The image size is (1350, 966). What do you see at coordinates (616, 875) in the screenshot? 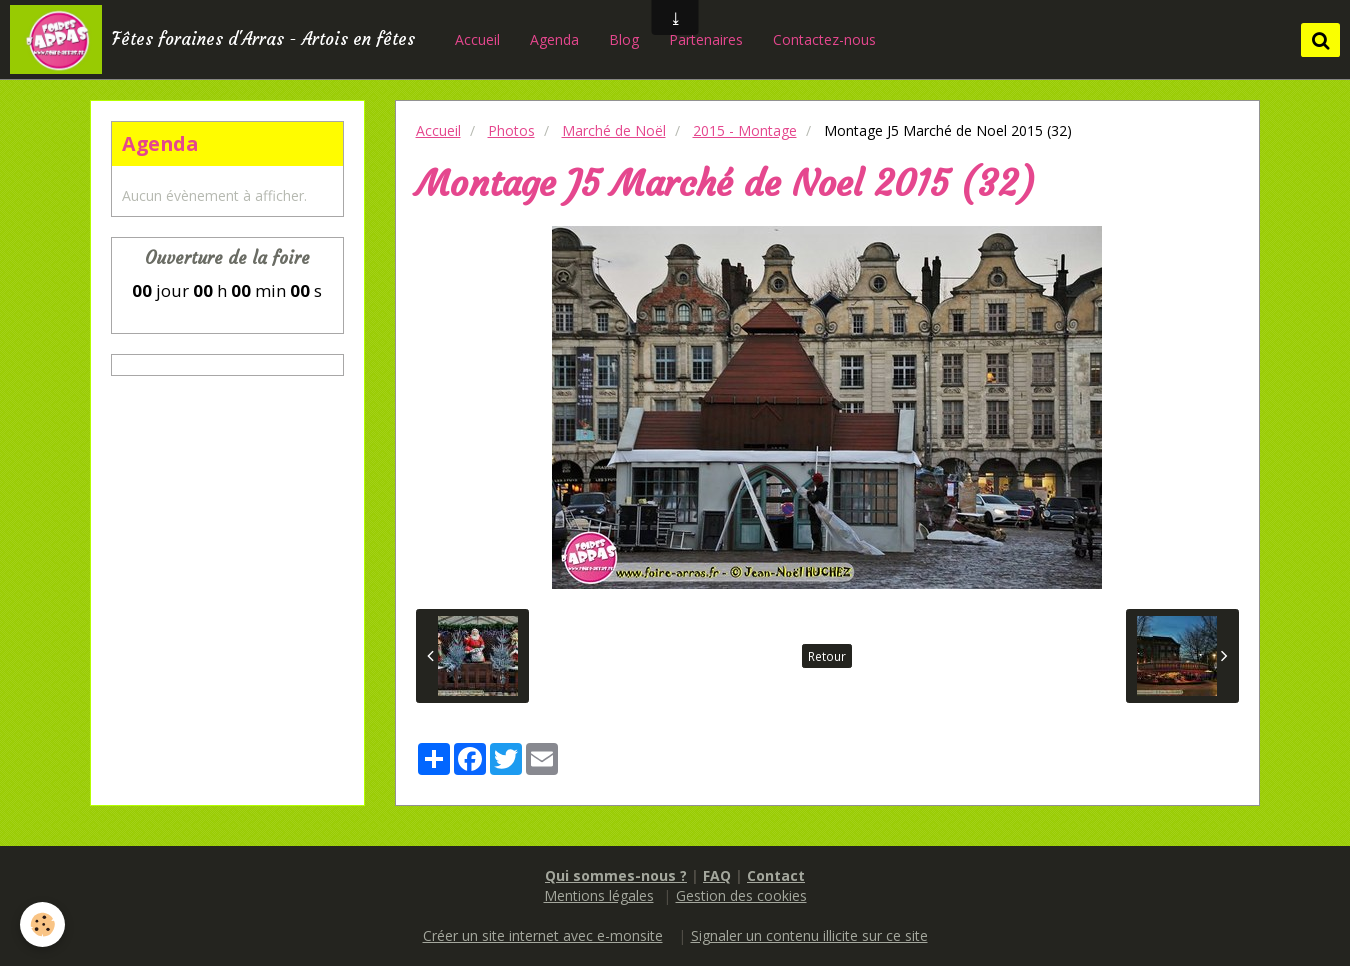
I see `Qui sommes-nous ?` at bounding box center [616, 875].